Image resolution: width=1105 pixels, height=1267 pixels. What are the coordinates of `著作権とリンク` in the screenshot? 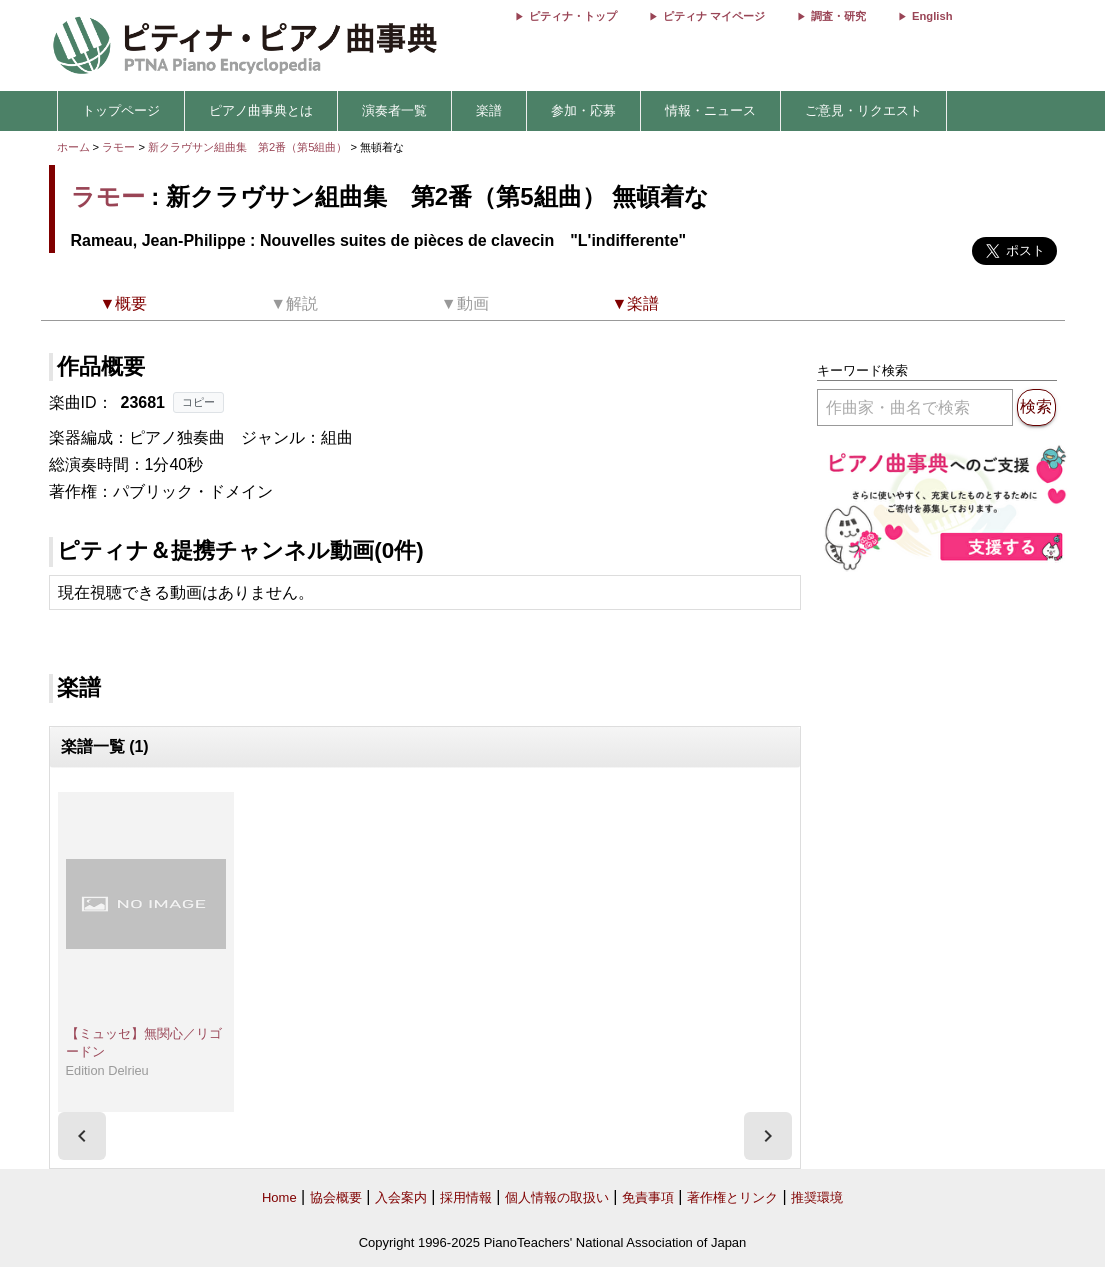 It's located at (732, 1197).